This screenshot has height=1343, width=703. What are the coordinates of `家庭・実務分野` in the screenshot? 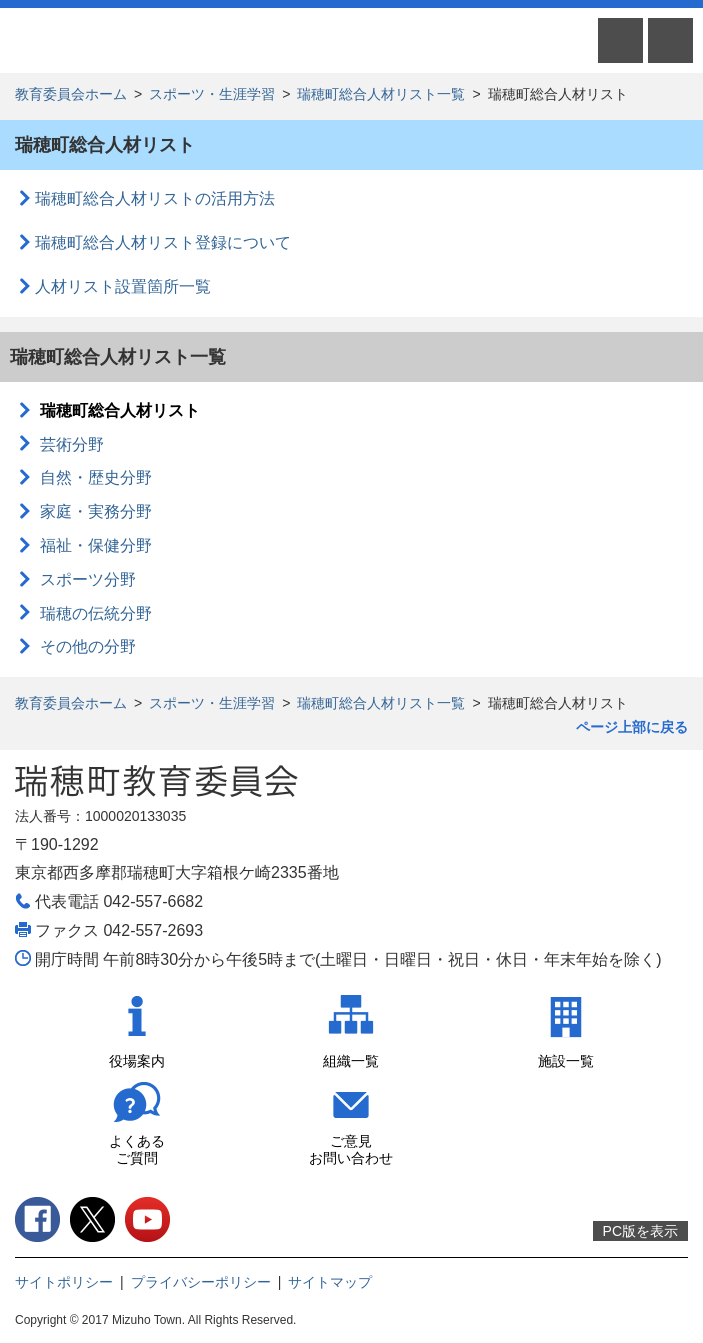 It's located at (96, 511).